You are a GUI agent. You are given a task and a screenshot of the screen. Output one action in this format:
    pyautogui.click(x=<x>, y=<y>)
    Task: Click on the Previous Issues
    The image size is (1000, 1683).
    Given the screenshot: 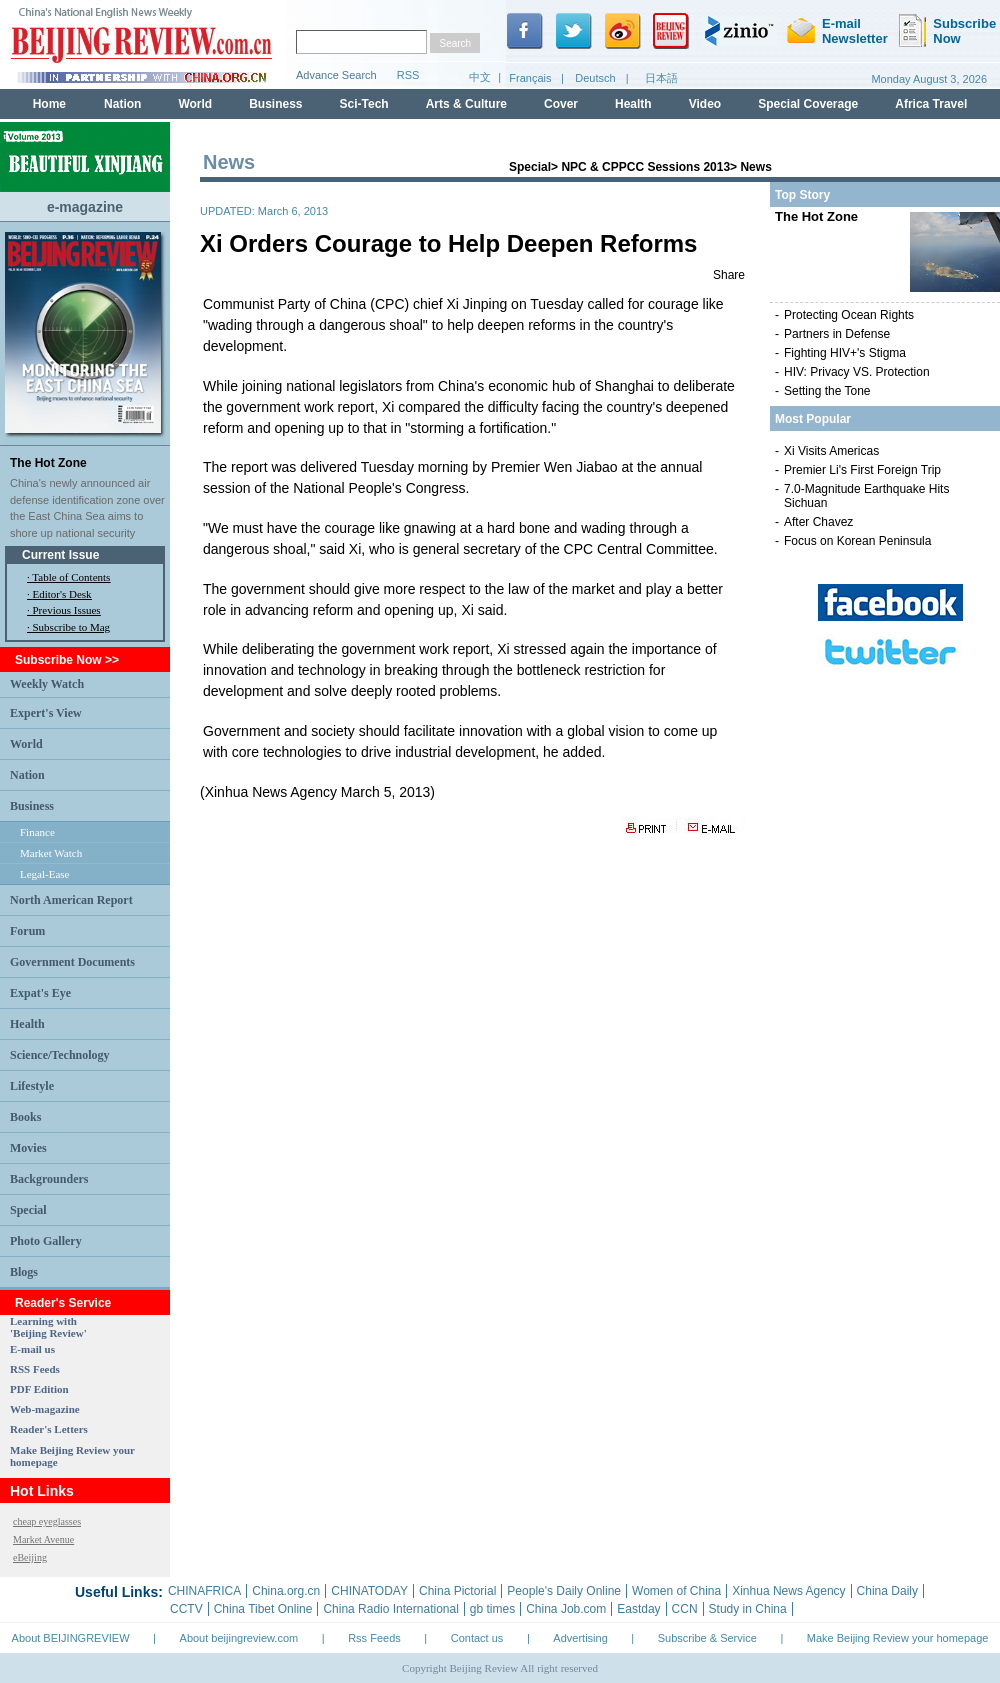 What is the action you would take?
    pyautogui.click(x=67, y=610)
    